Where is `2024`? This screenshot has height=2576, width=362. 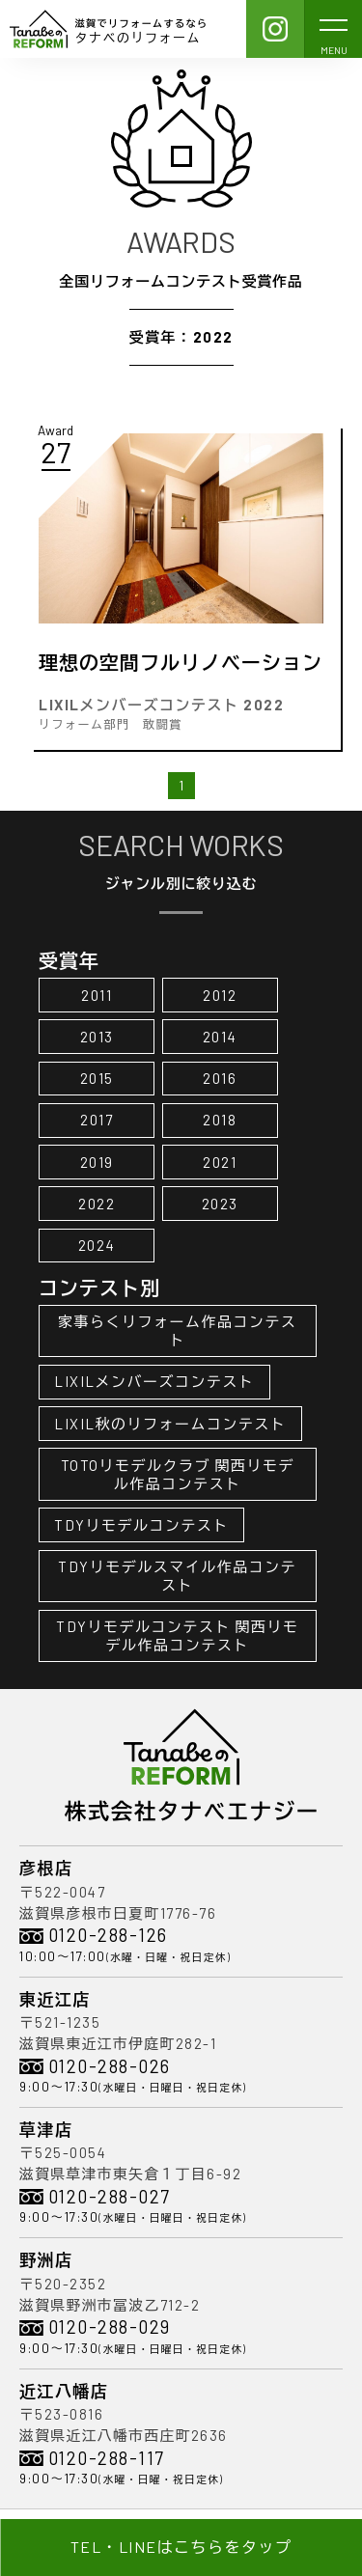
2024 is located at coordinates (97, 1245).